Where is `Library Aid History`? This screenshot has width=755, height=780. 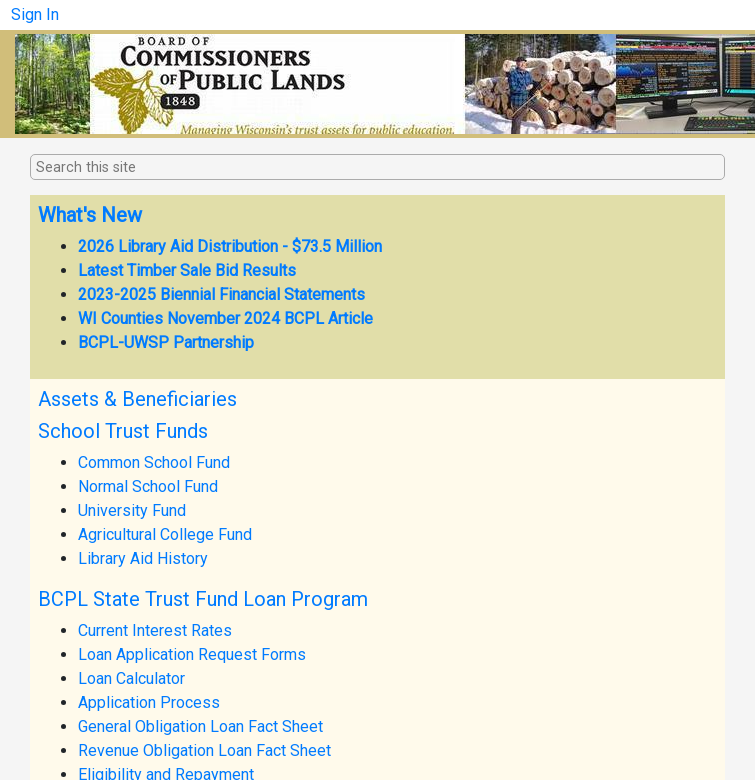
Library Aid History is located at coordinates (143, 558).